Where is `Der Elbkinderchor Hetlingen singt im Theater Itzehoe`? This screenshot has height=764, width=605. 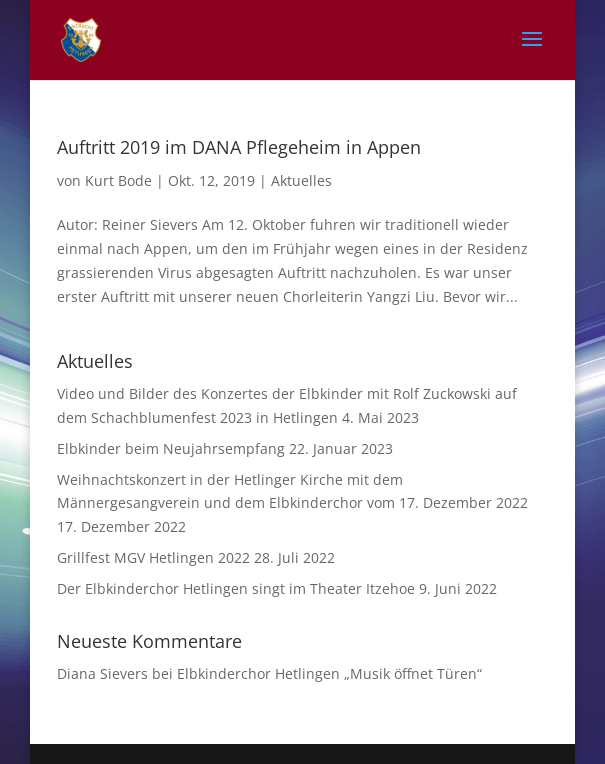
Der Elbkinderchor Hetlingen singt im Theater Itzehoe is located at coordinates (236, 588).